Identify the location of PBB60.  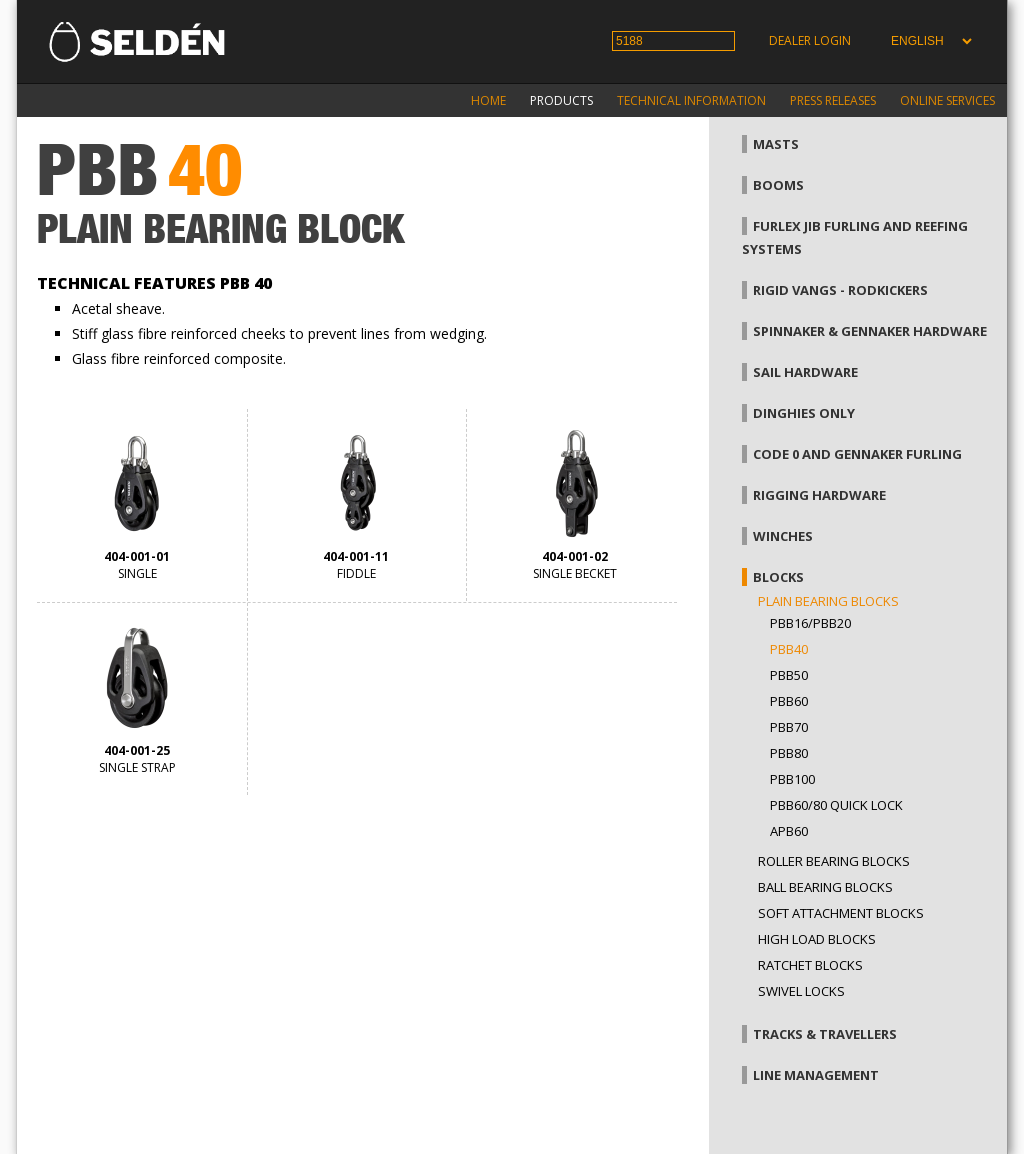
(789, 701).